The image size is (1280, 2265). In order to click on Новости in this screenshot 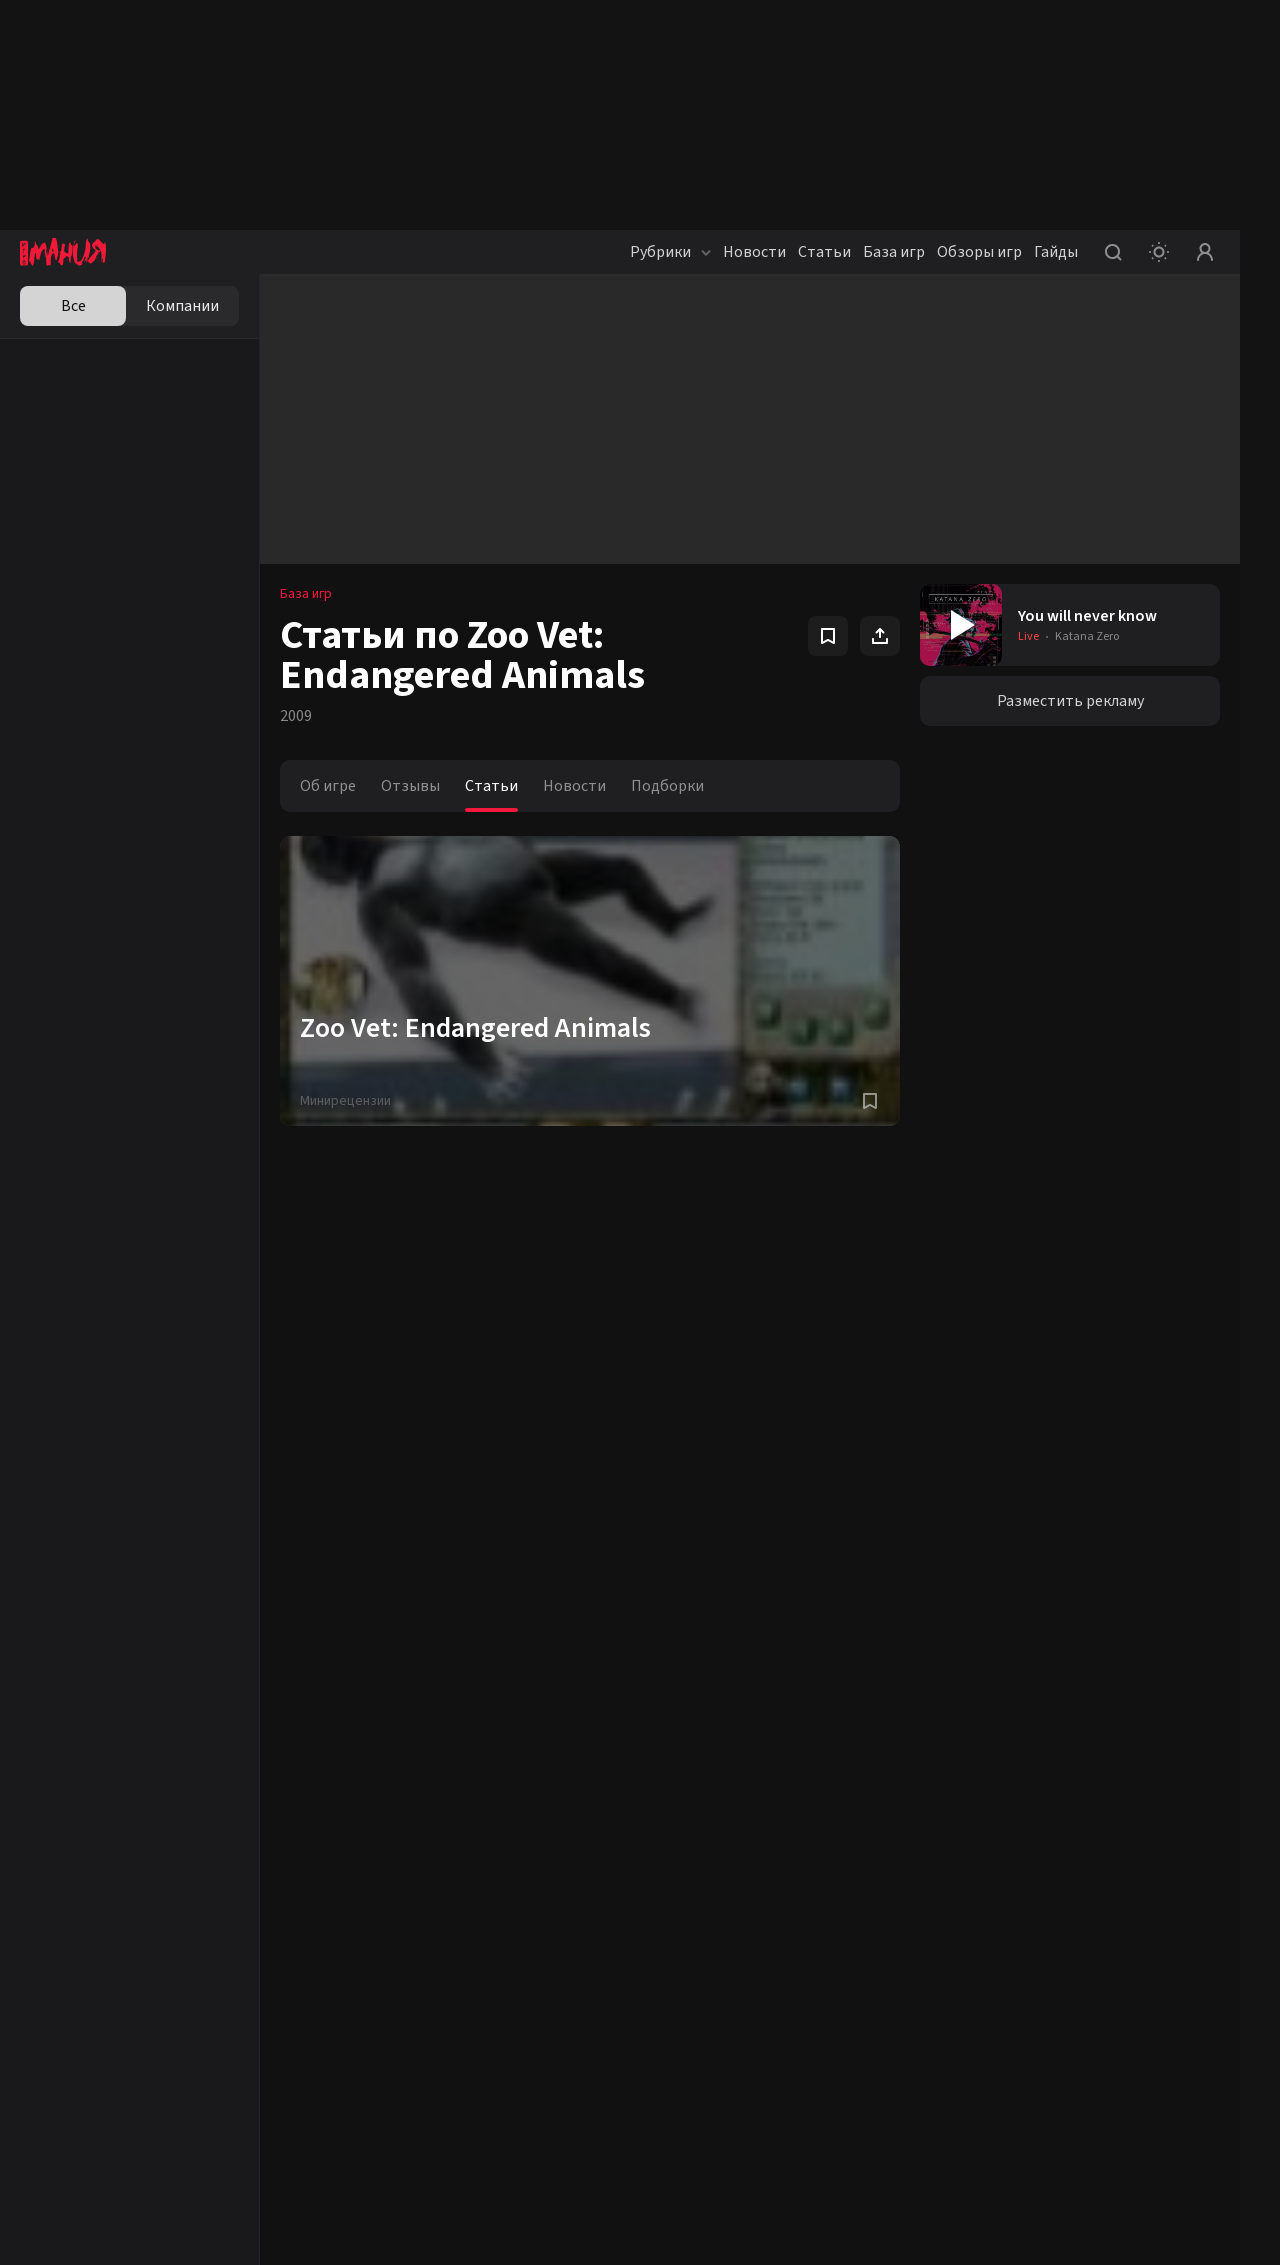, I will do `click(754, 252)`.